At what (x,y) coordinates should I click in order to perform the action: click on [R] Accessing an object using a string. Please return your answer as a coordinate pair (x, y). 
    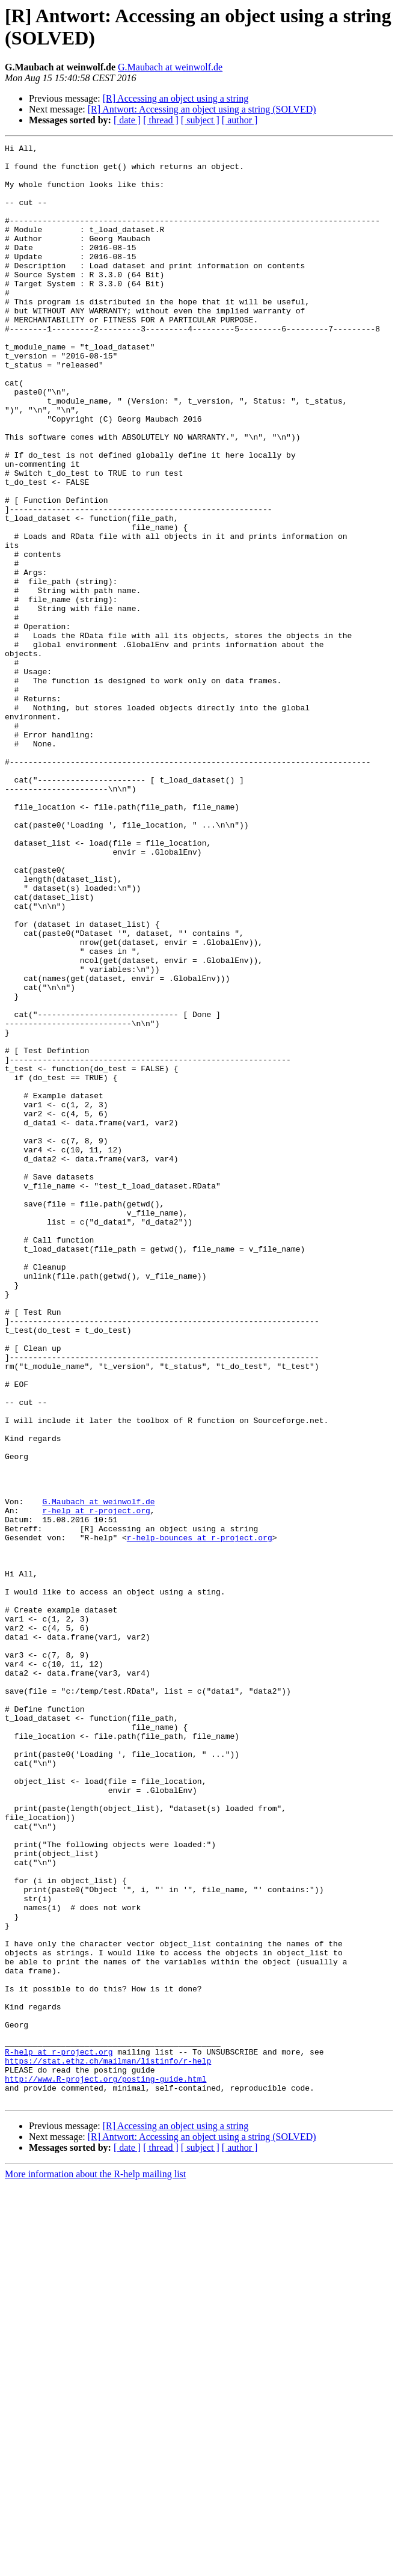
    Looking at the image, I should click on (176, 98).